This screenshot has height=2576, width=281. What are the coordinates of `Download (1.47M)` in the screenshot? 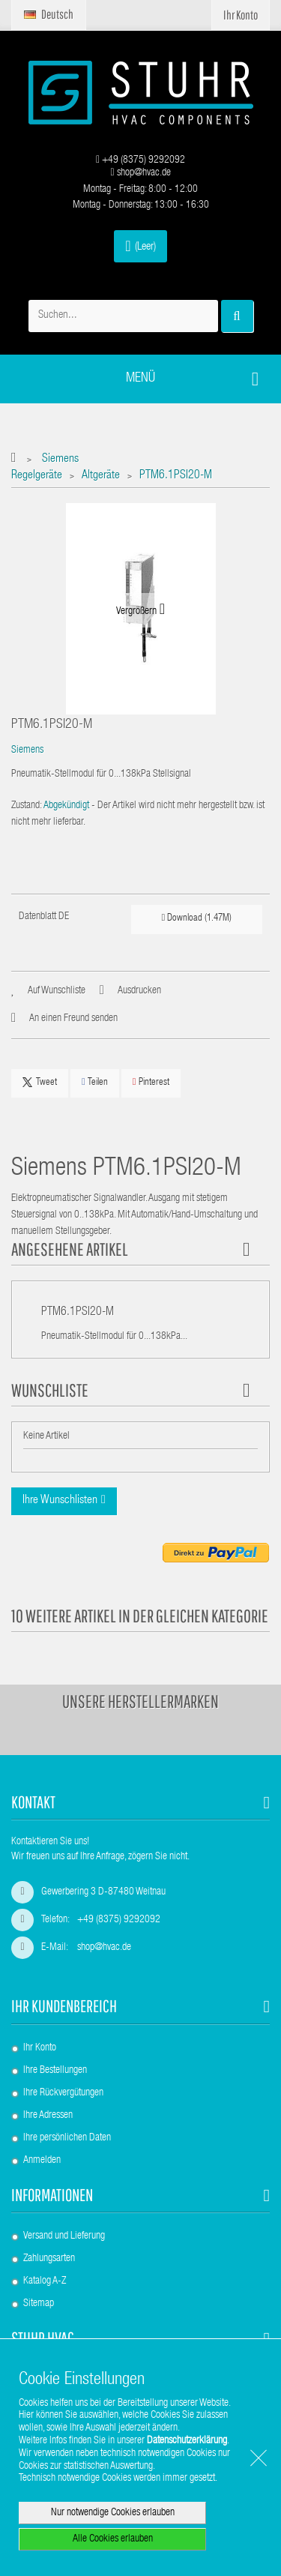 It's located at (196, 918).